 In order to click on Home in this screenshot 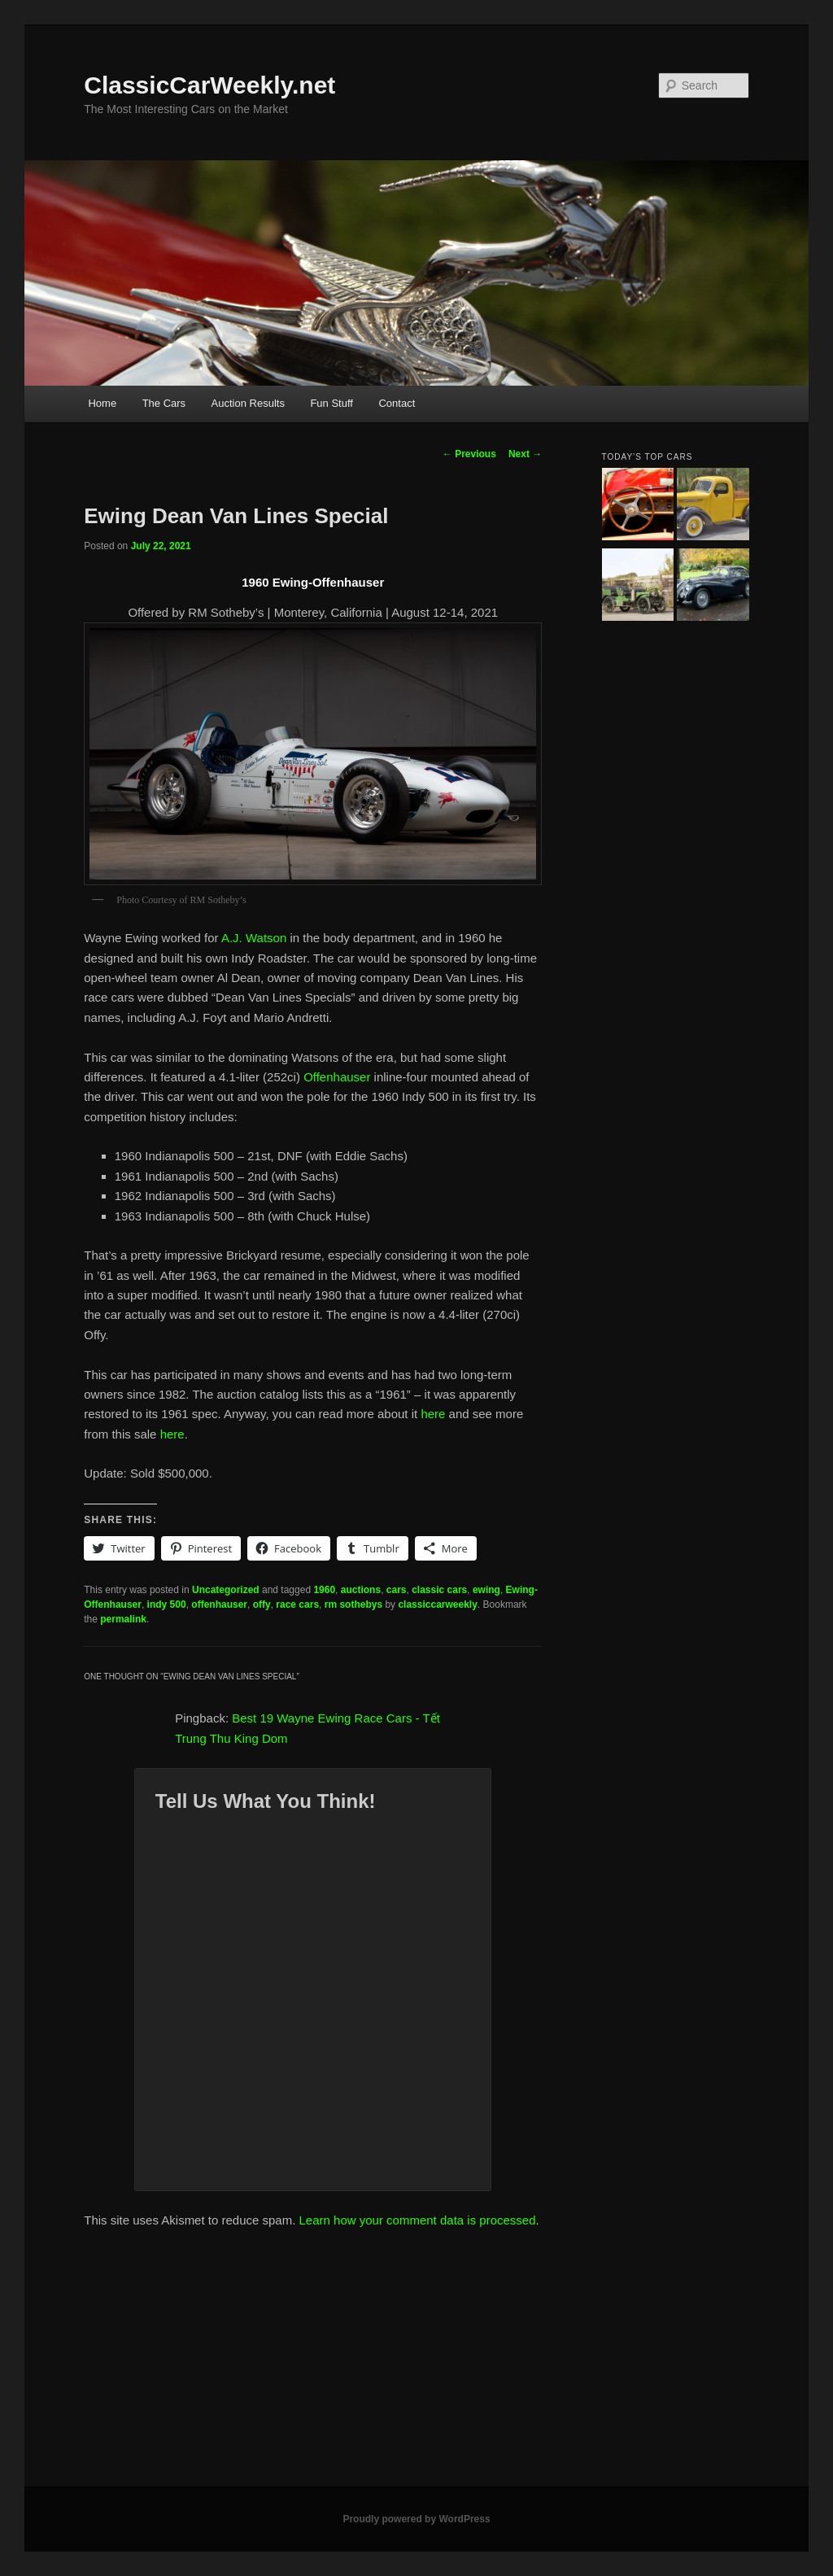, I will do `click(102, 403)`.